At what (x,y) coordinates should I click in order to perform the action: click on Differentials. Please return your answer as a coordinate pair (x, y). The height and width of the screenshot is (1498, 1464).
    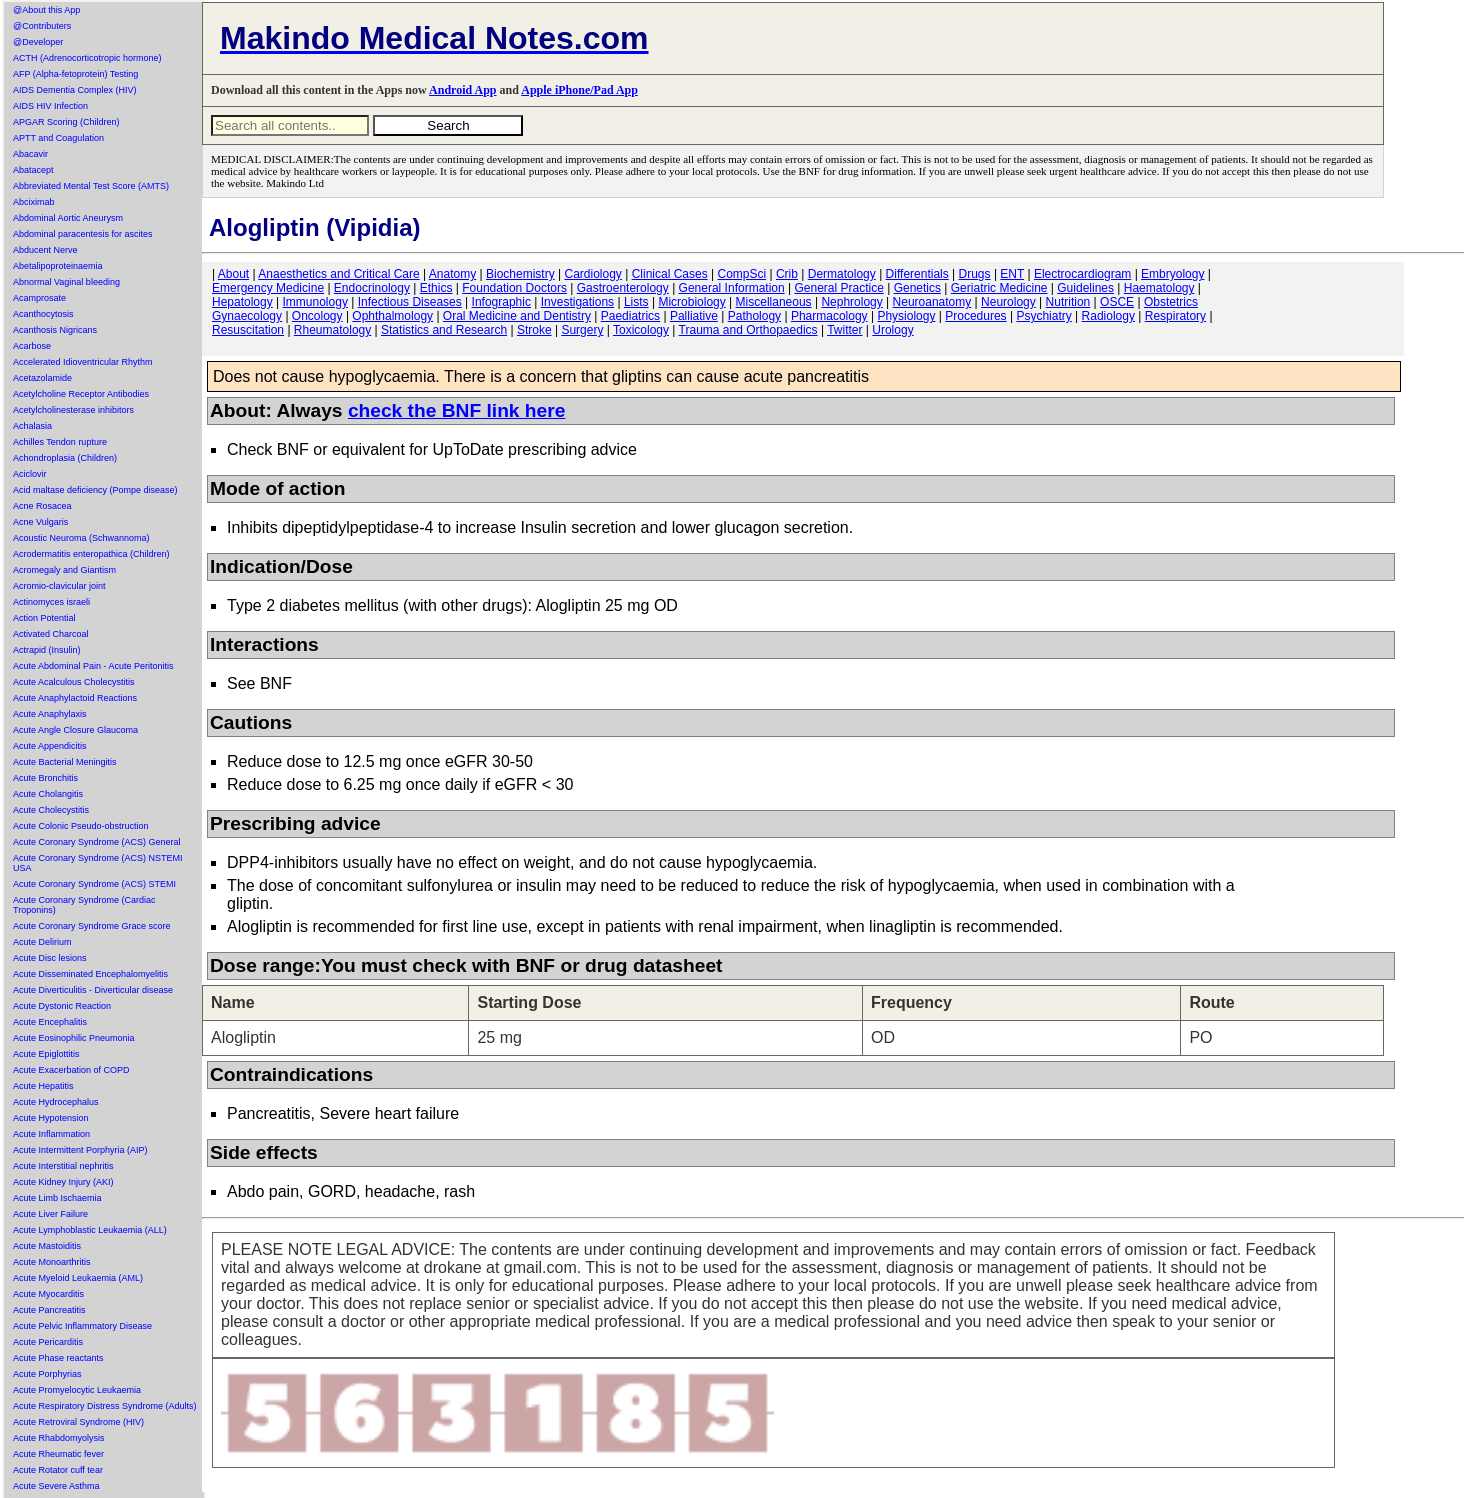
    Looking at the image, I should click on (917, 274).